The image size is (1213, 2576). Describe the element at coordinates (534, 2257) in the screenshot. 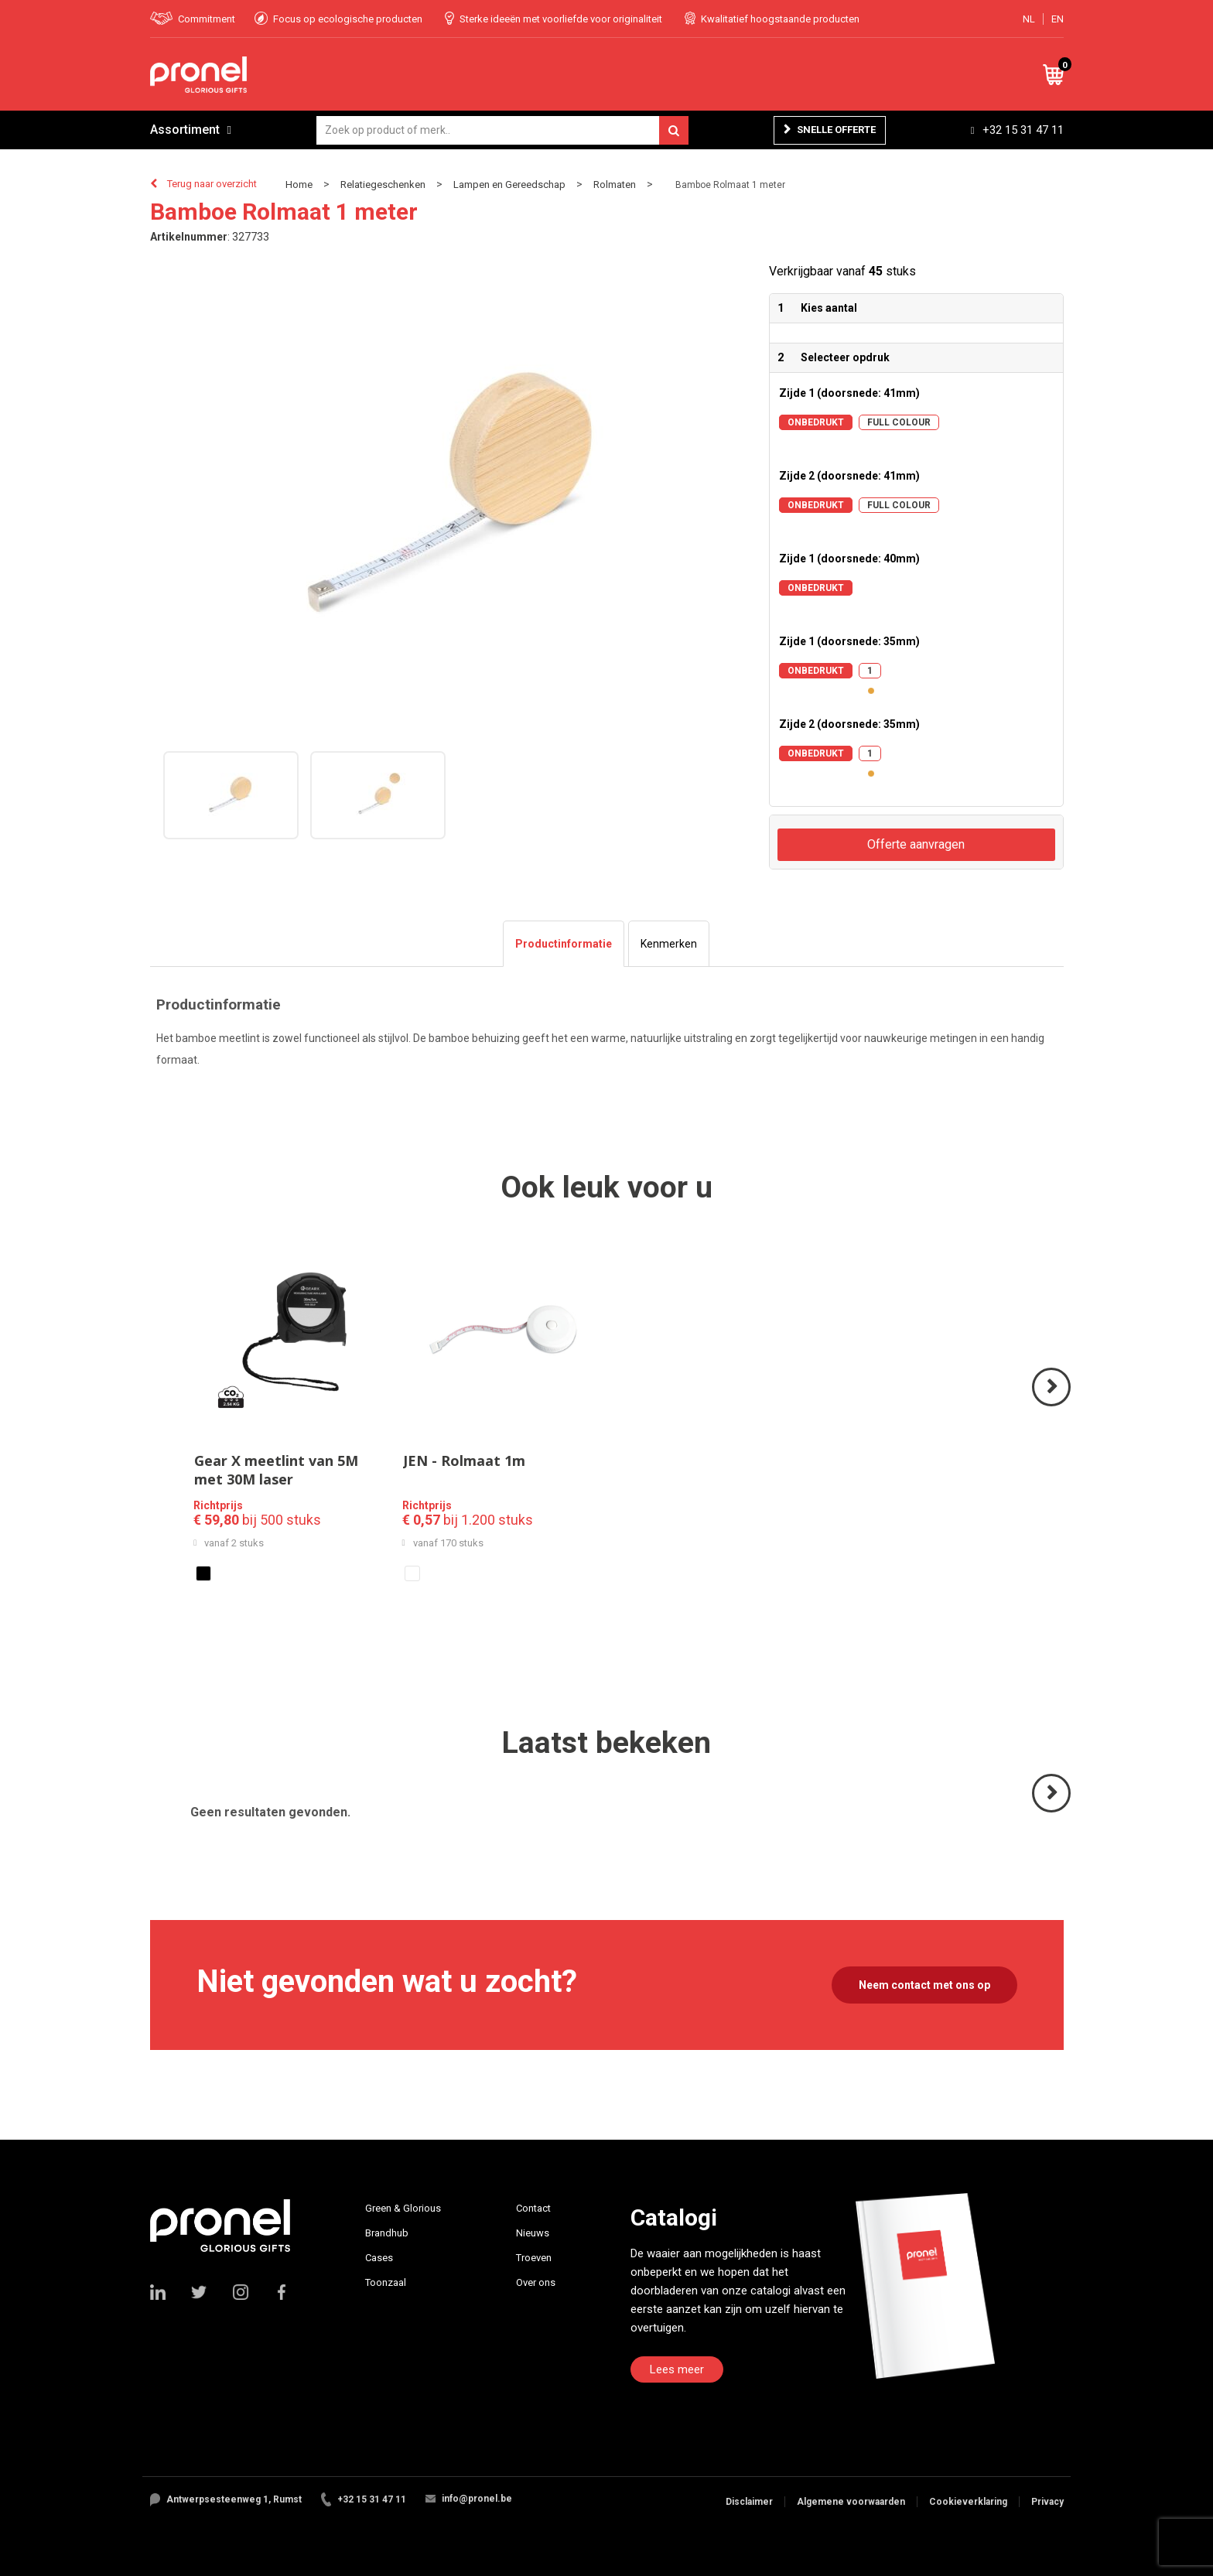

I see `Troeven` at that location.